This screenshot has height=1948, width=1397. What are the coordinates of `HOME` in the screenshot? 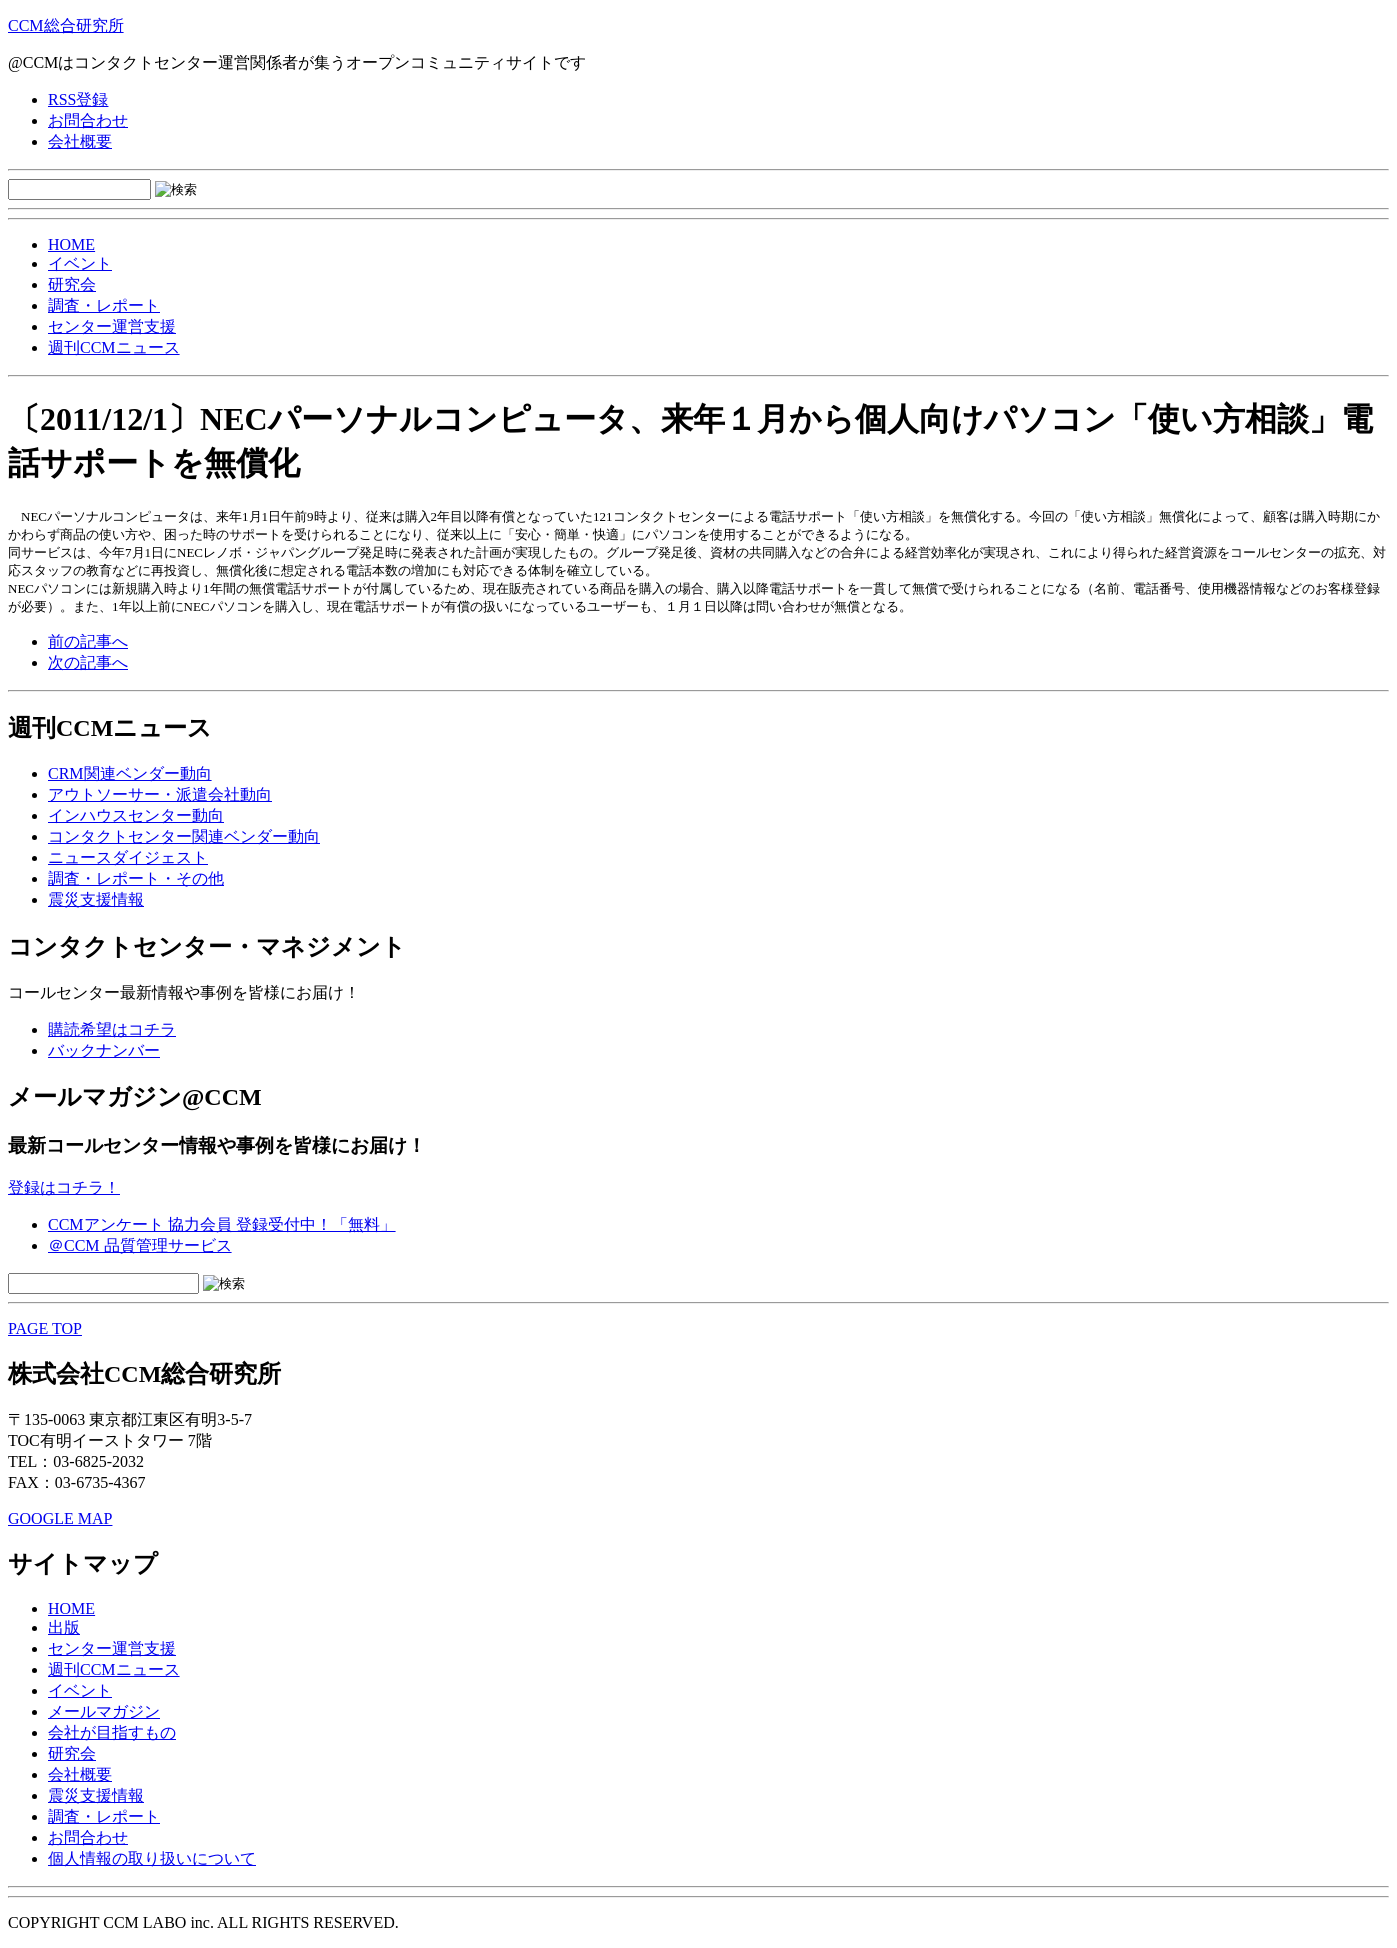 It's located at (71, 244).